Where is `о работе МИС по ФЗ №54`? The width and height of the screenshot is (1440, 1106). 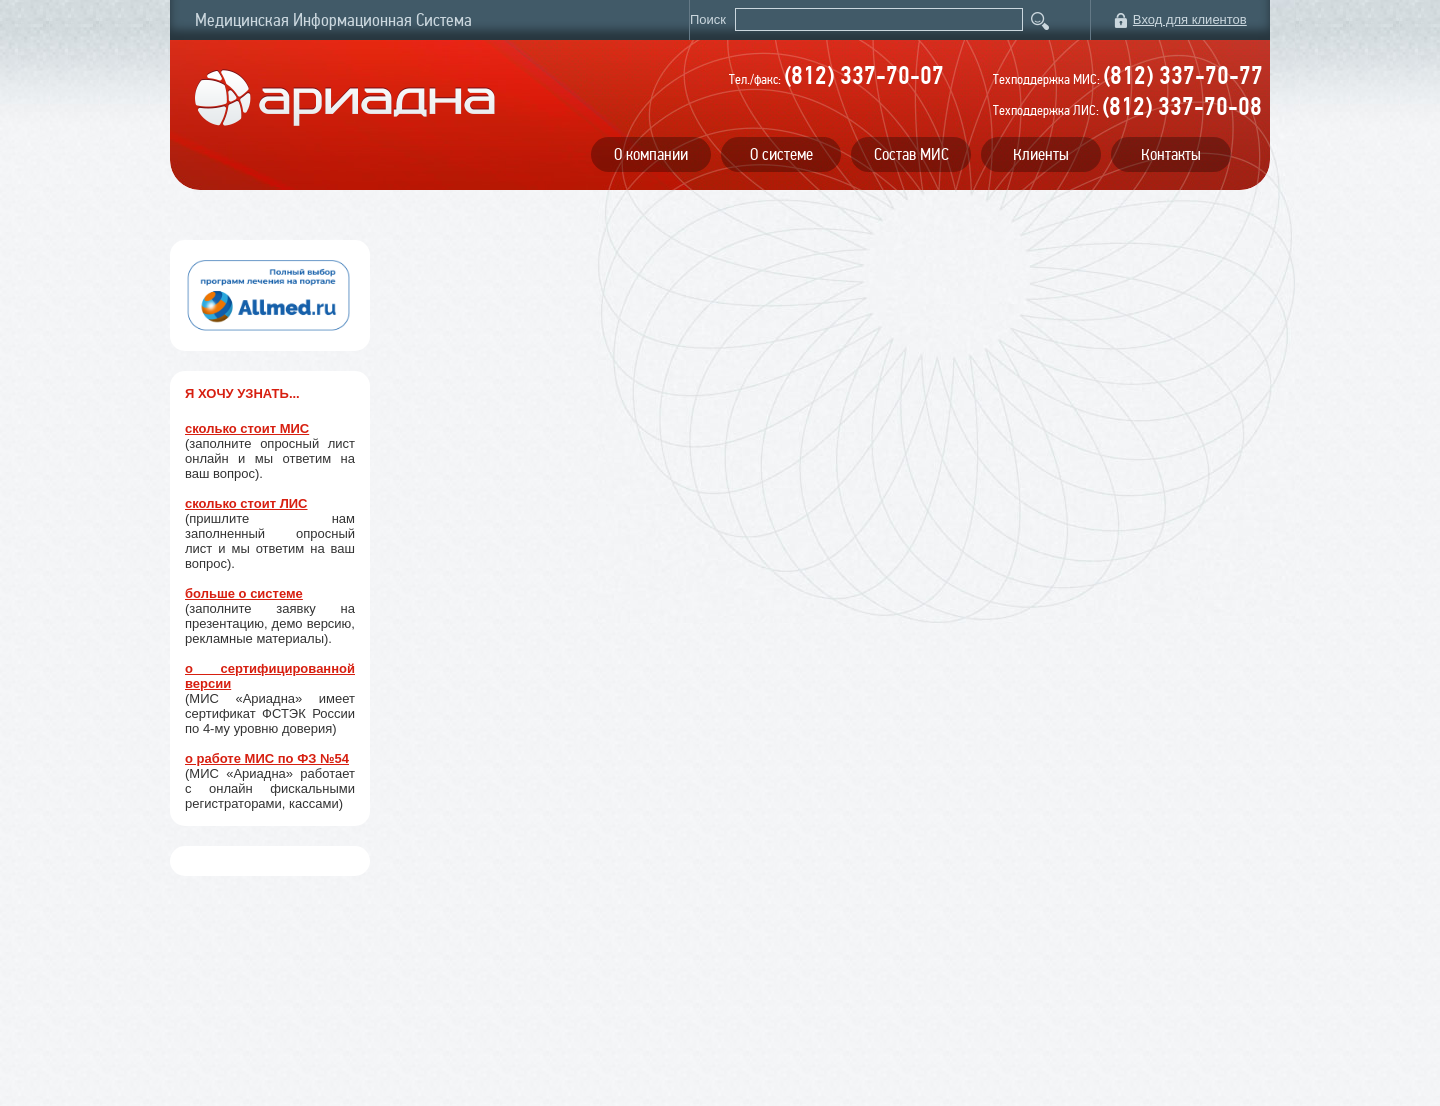
о работе МИС по ФЗ №54 is located at coordinates (267, 758).